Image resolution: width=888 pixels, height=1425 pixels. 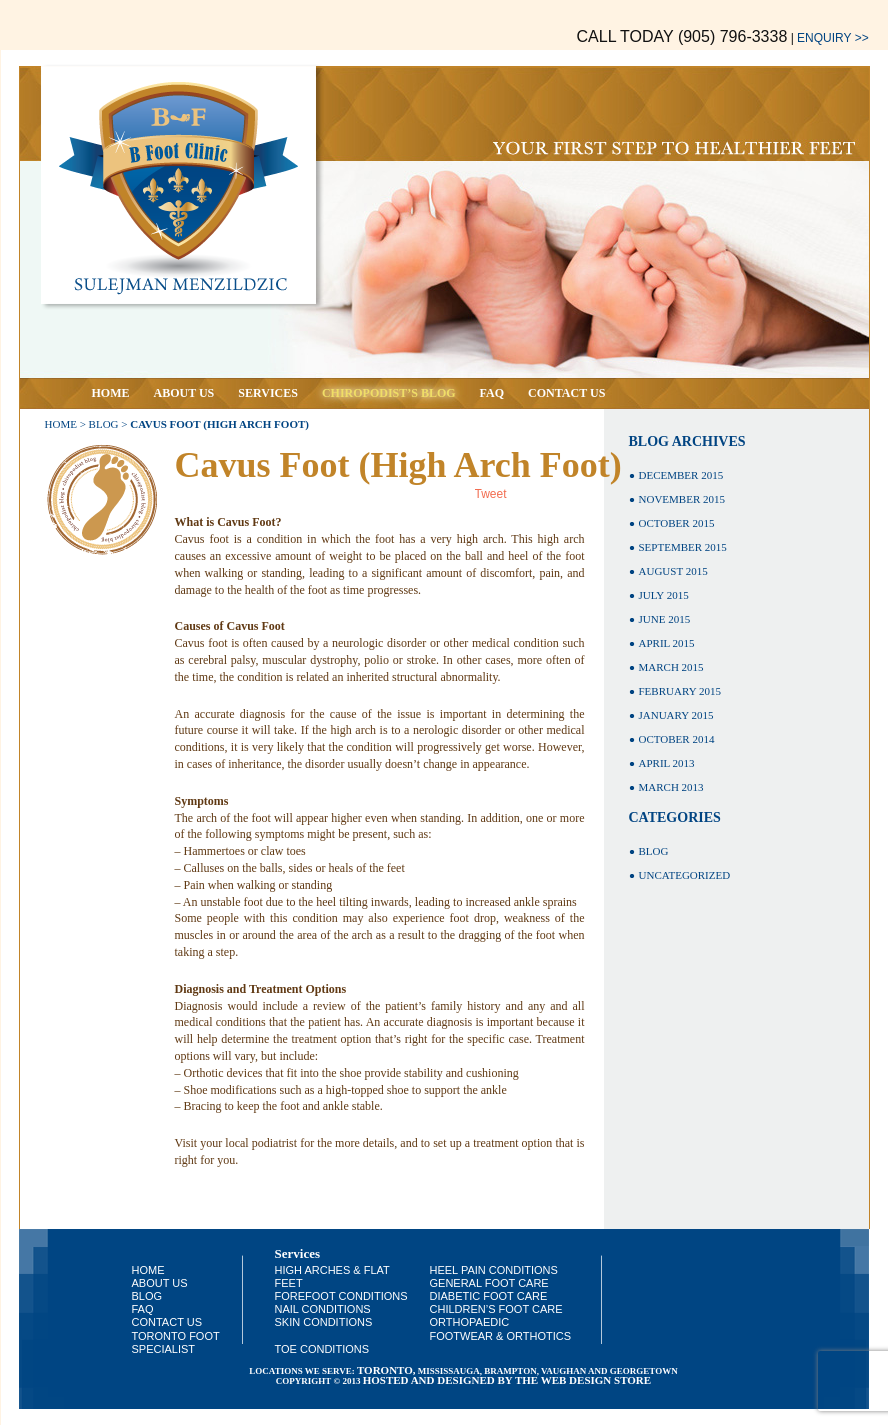 What do you see at coordinates (676, 715) in the screenshot?
I see `January 2015` at bounding box center [676, 715].